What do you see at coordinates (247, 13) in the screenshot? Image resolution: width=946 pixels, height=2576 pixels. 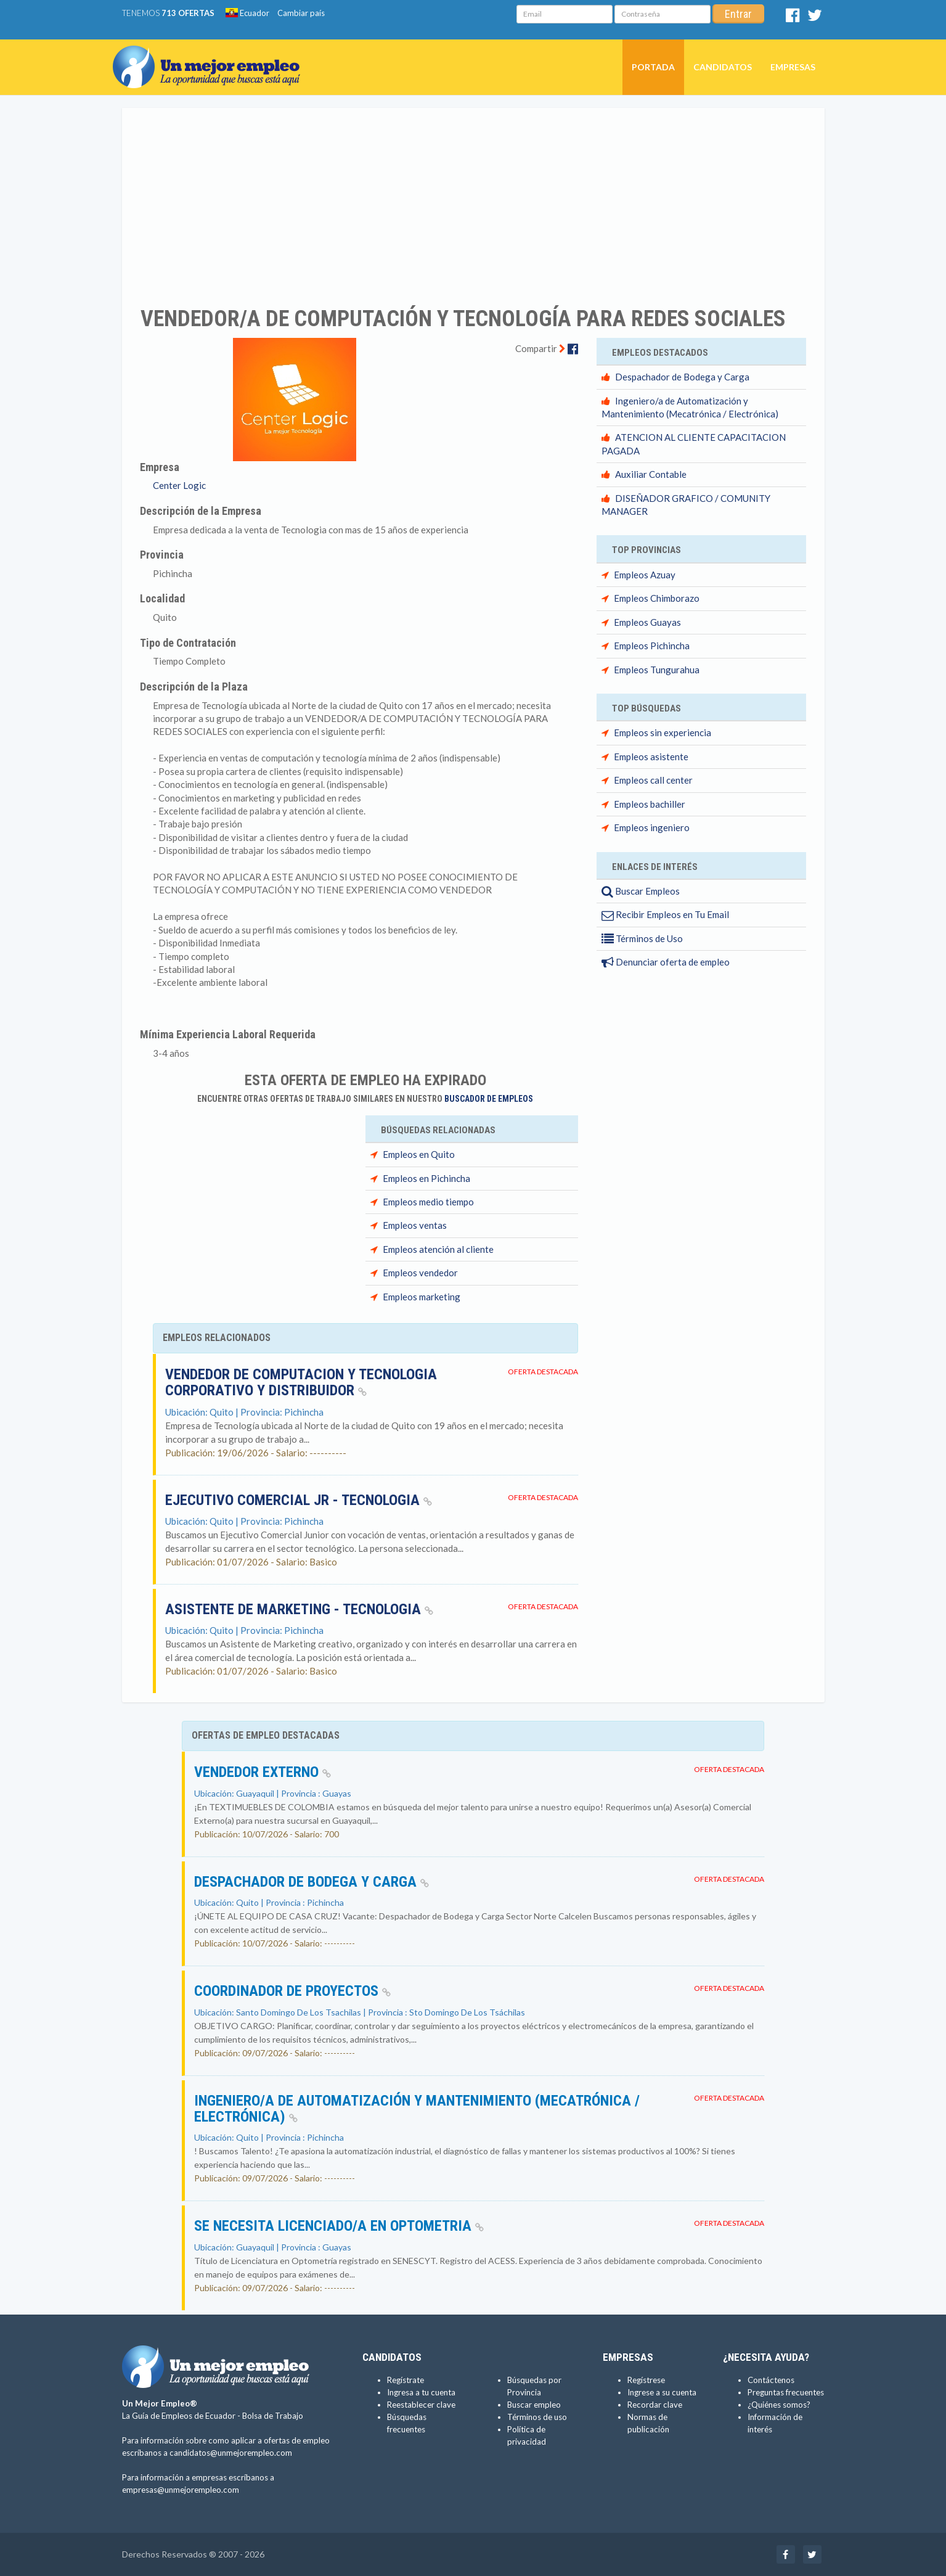 I see `Ecuador` at bounding box center [247, 13].